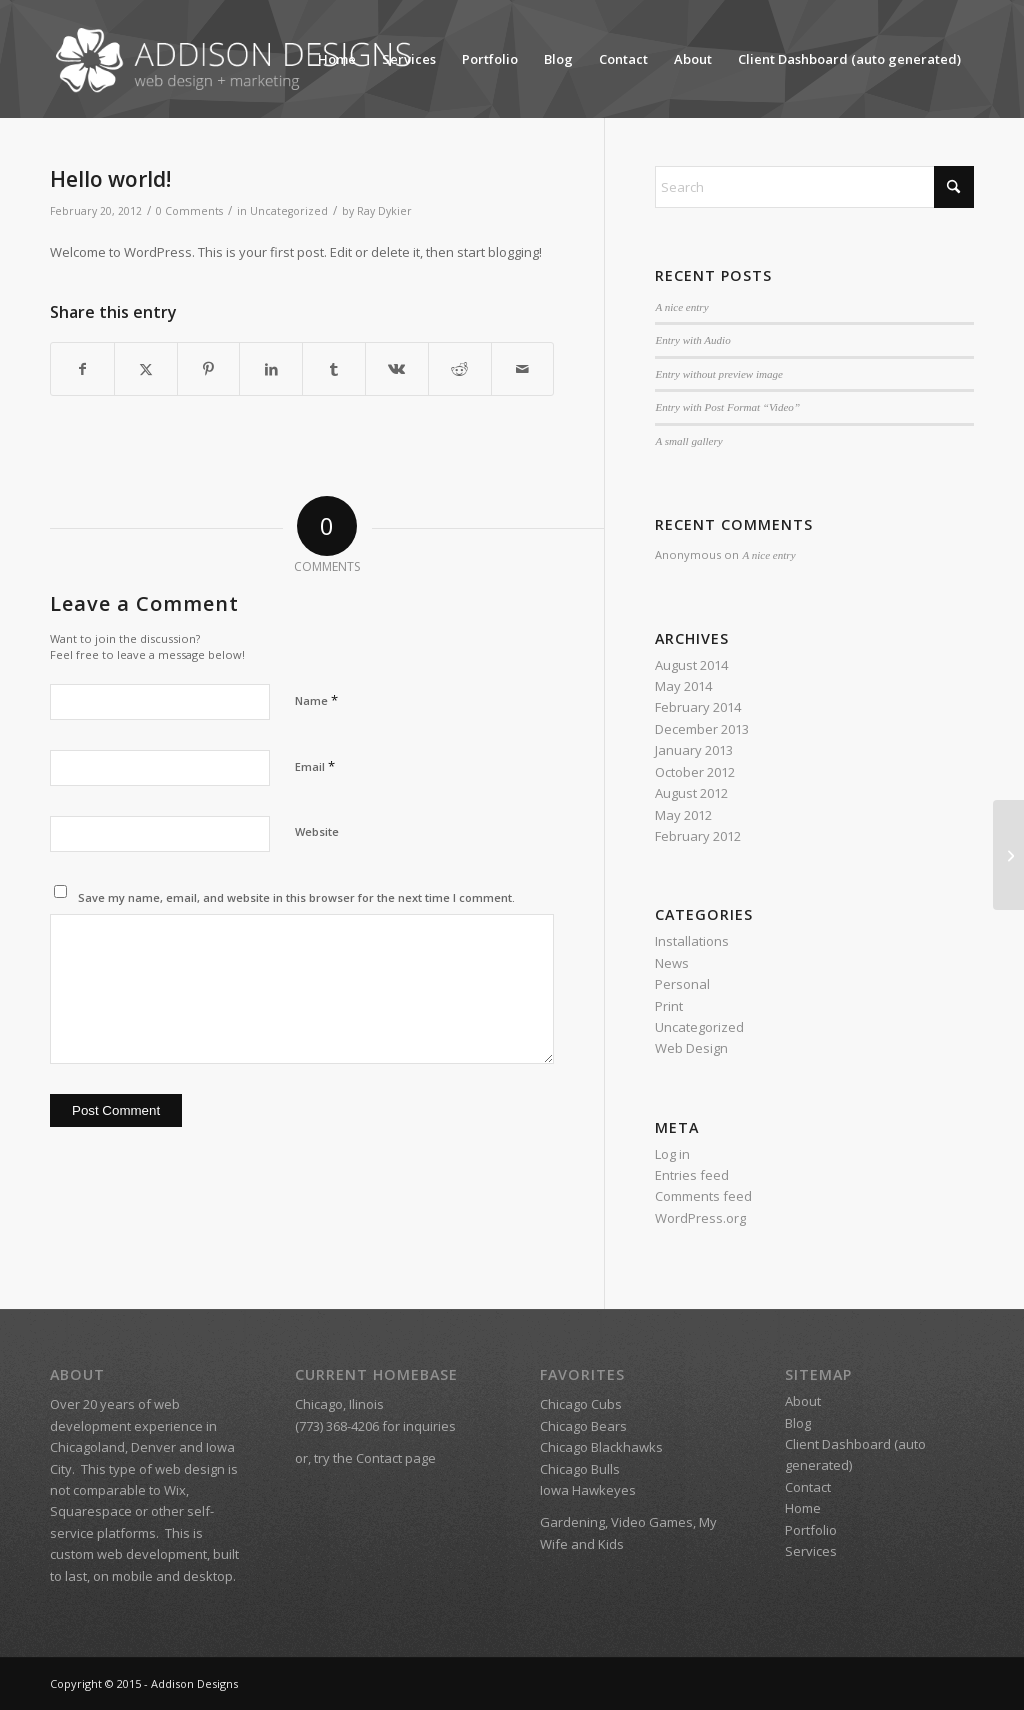  I want to click on Blog, so click(558, 59).